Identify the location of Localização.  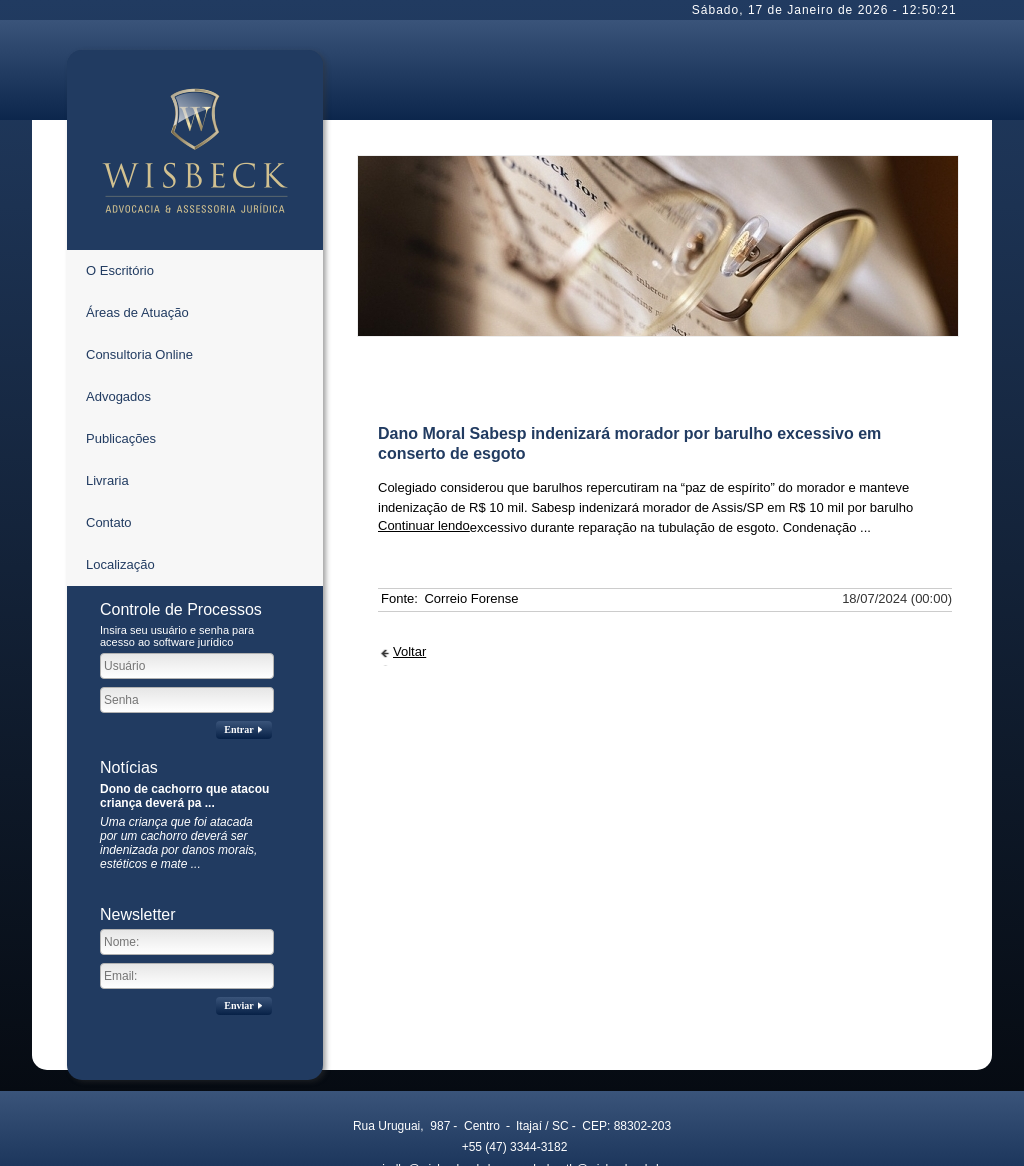
(120, 388).